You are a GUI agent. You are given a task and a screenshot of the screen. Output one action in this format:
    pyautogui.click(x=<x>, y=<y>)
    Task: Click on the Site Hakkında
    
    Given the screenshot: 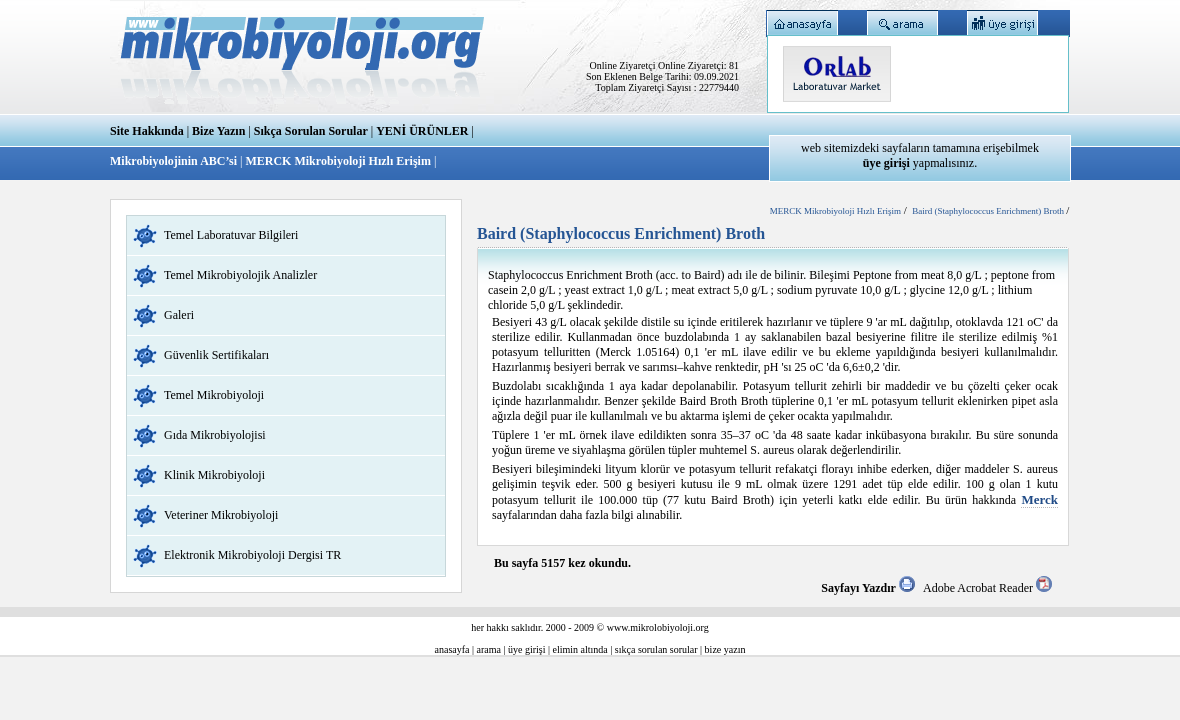 What is the action you would take?
    pyautogui.click(x=147, y=131)
    